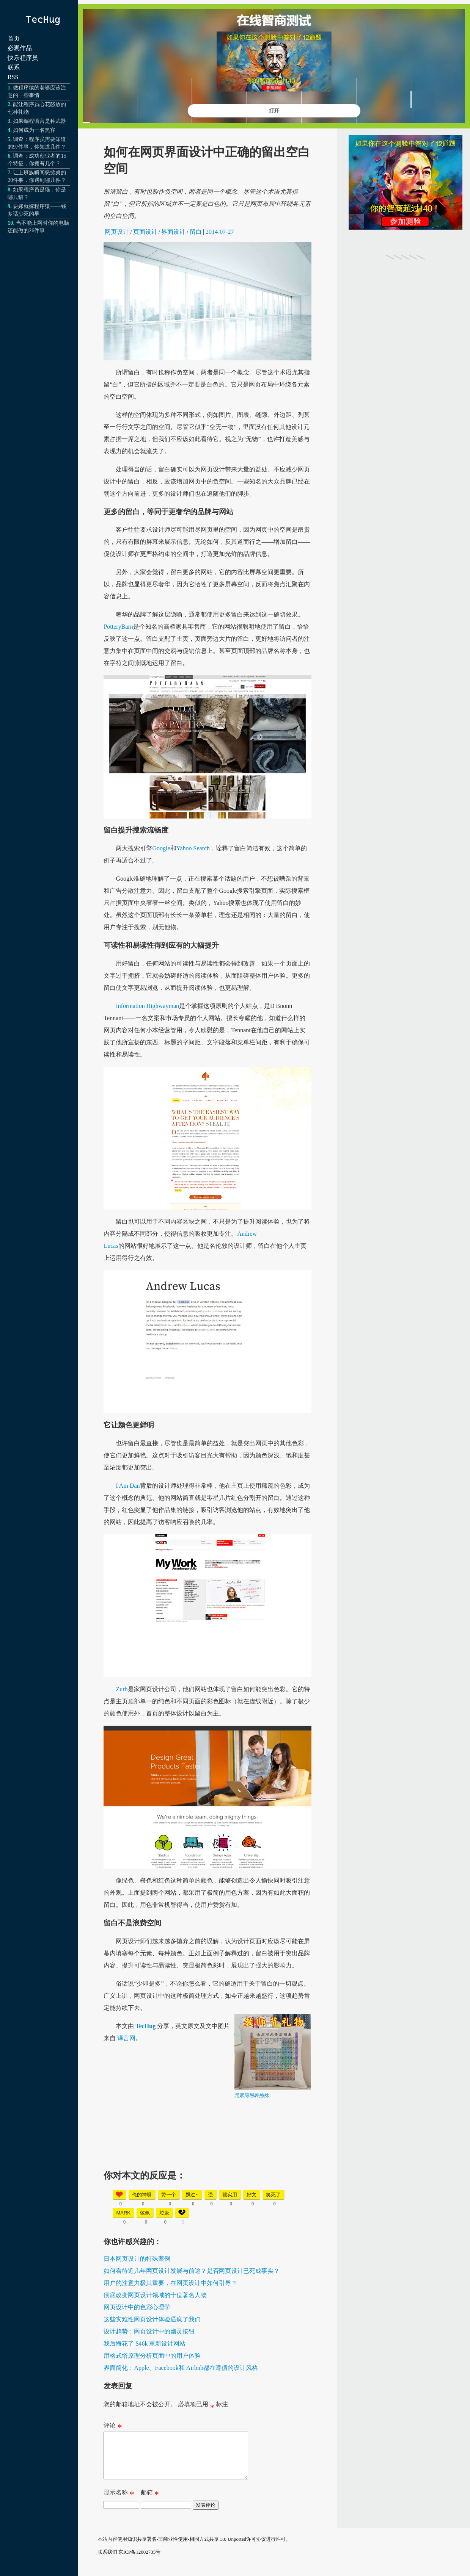  I want to click on mark, so click(123, 2213).